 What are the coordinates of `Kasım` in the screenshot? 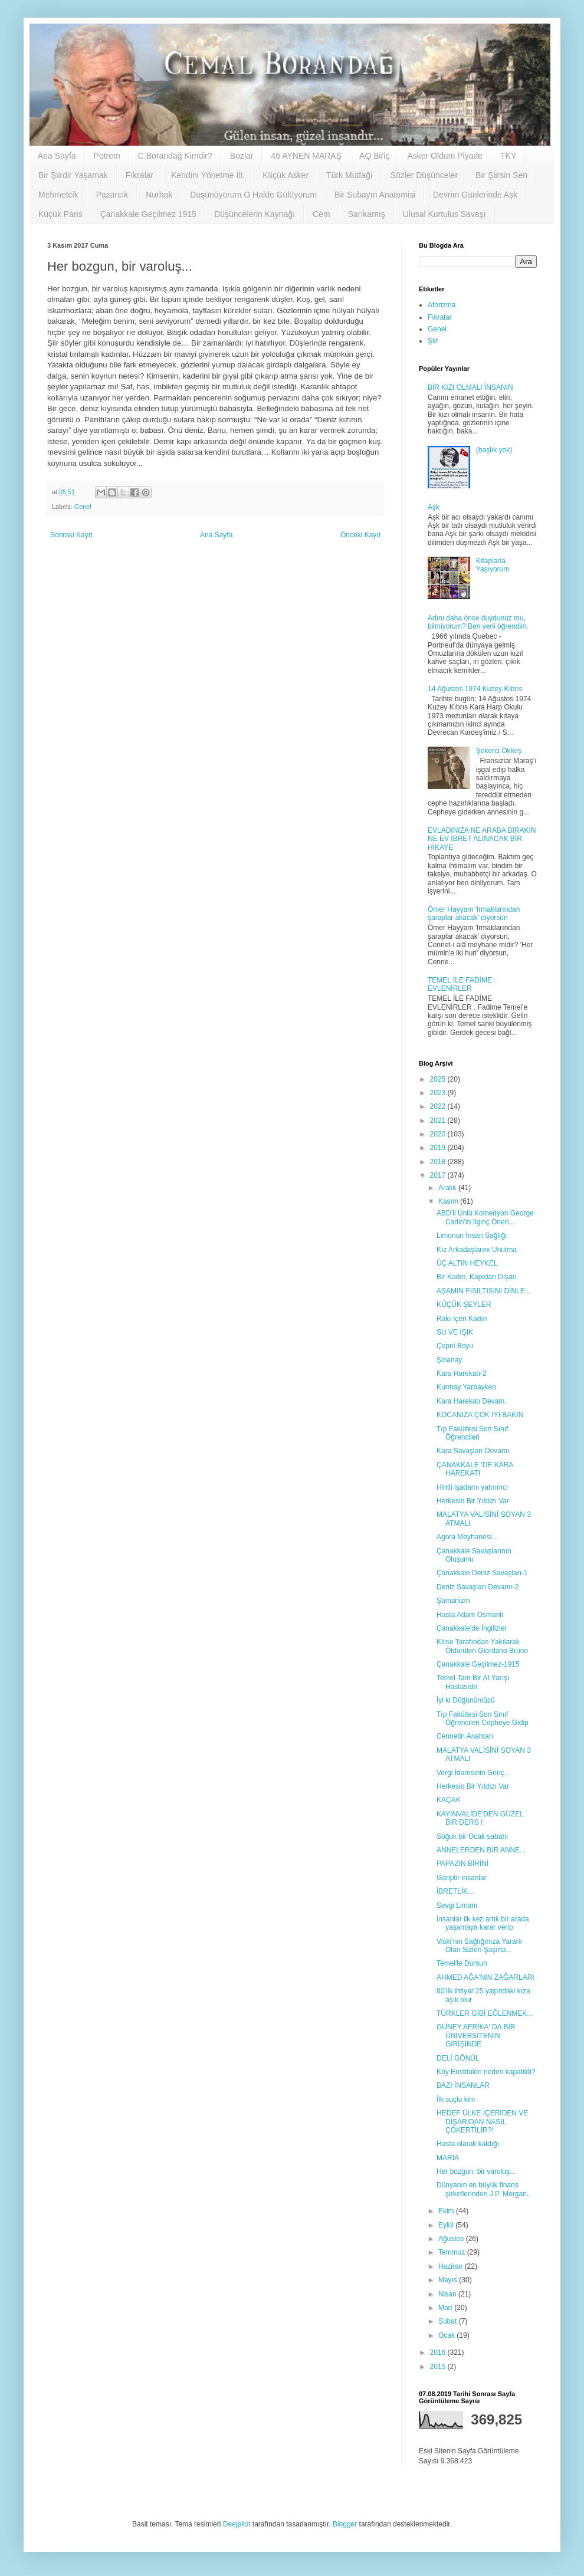 It's located at (449, 1201).